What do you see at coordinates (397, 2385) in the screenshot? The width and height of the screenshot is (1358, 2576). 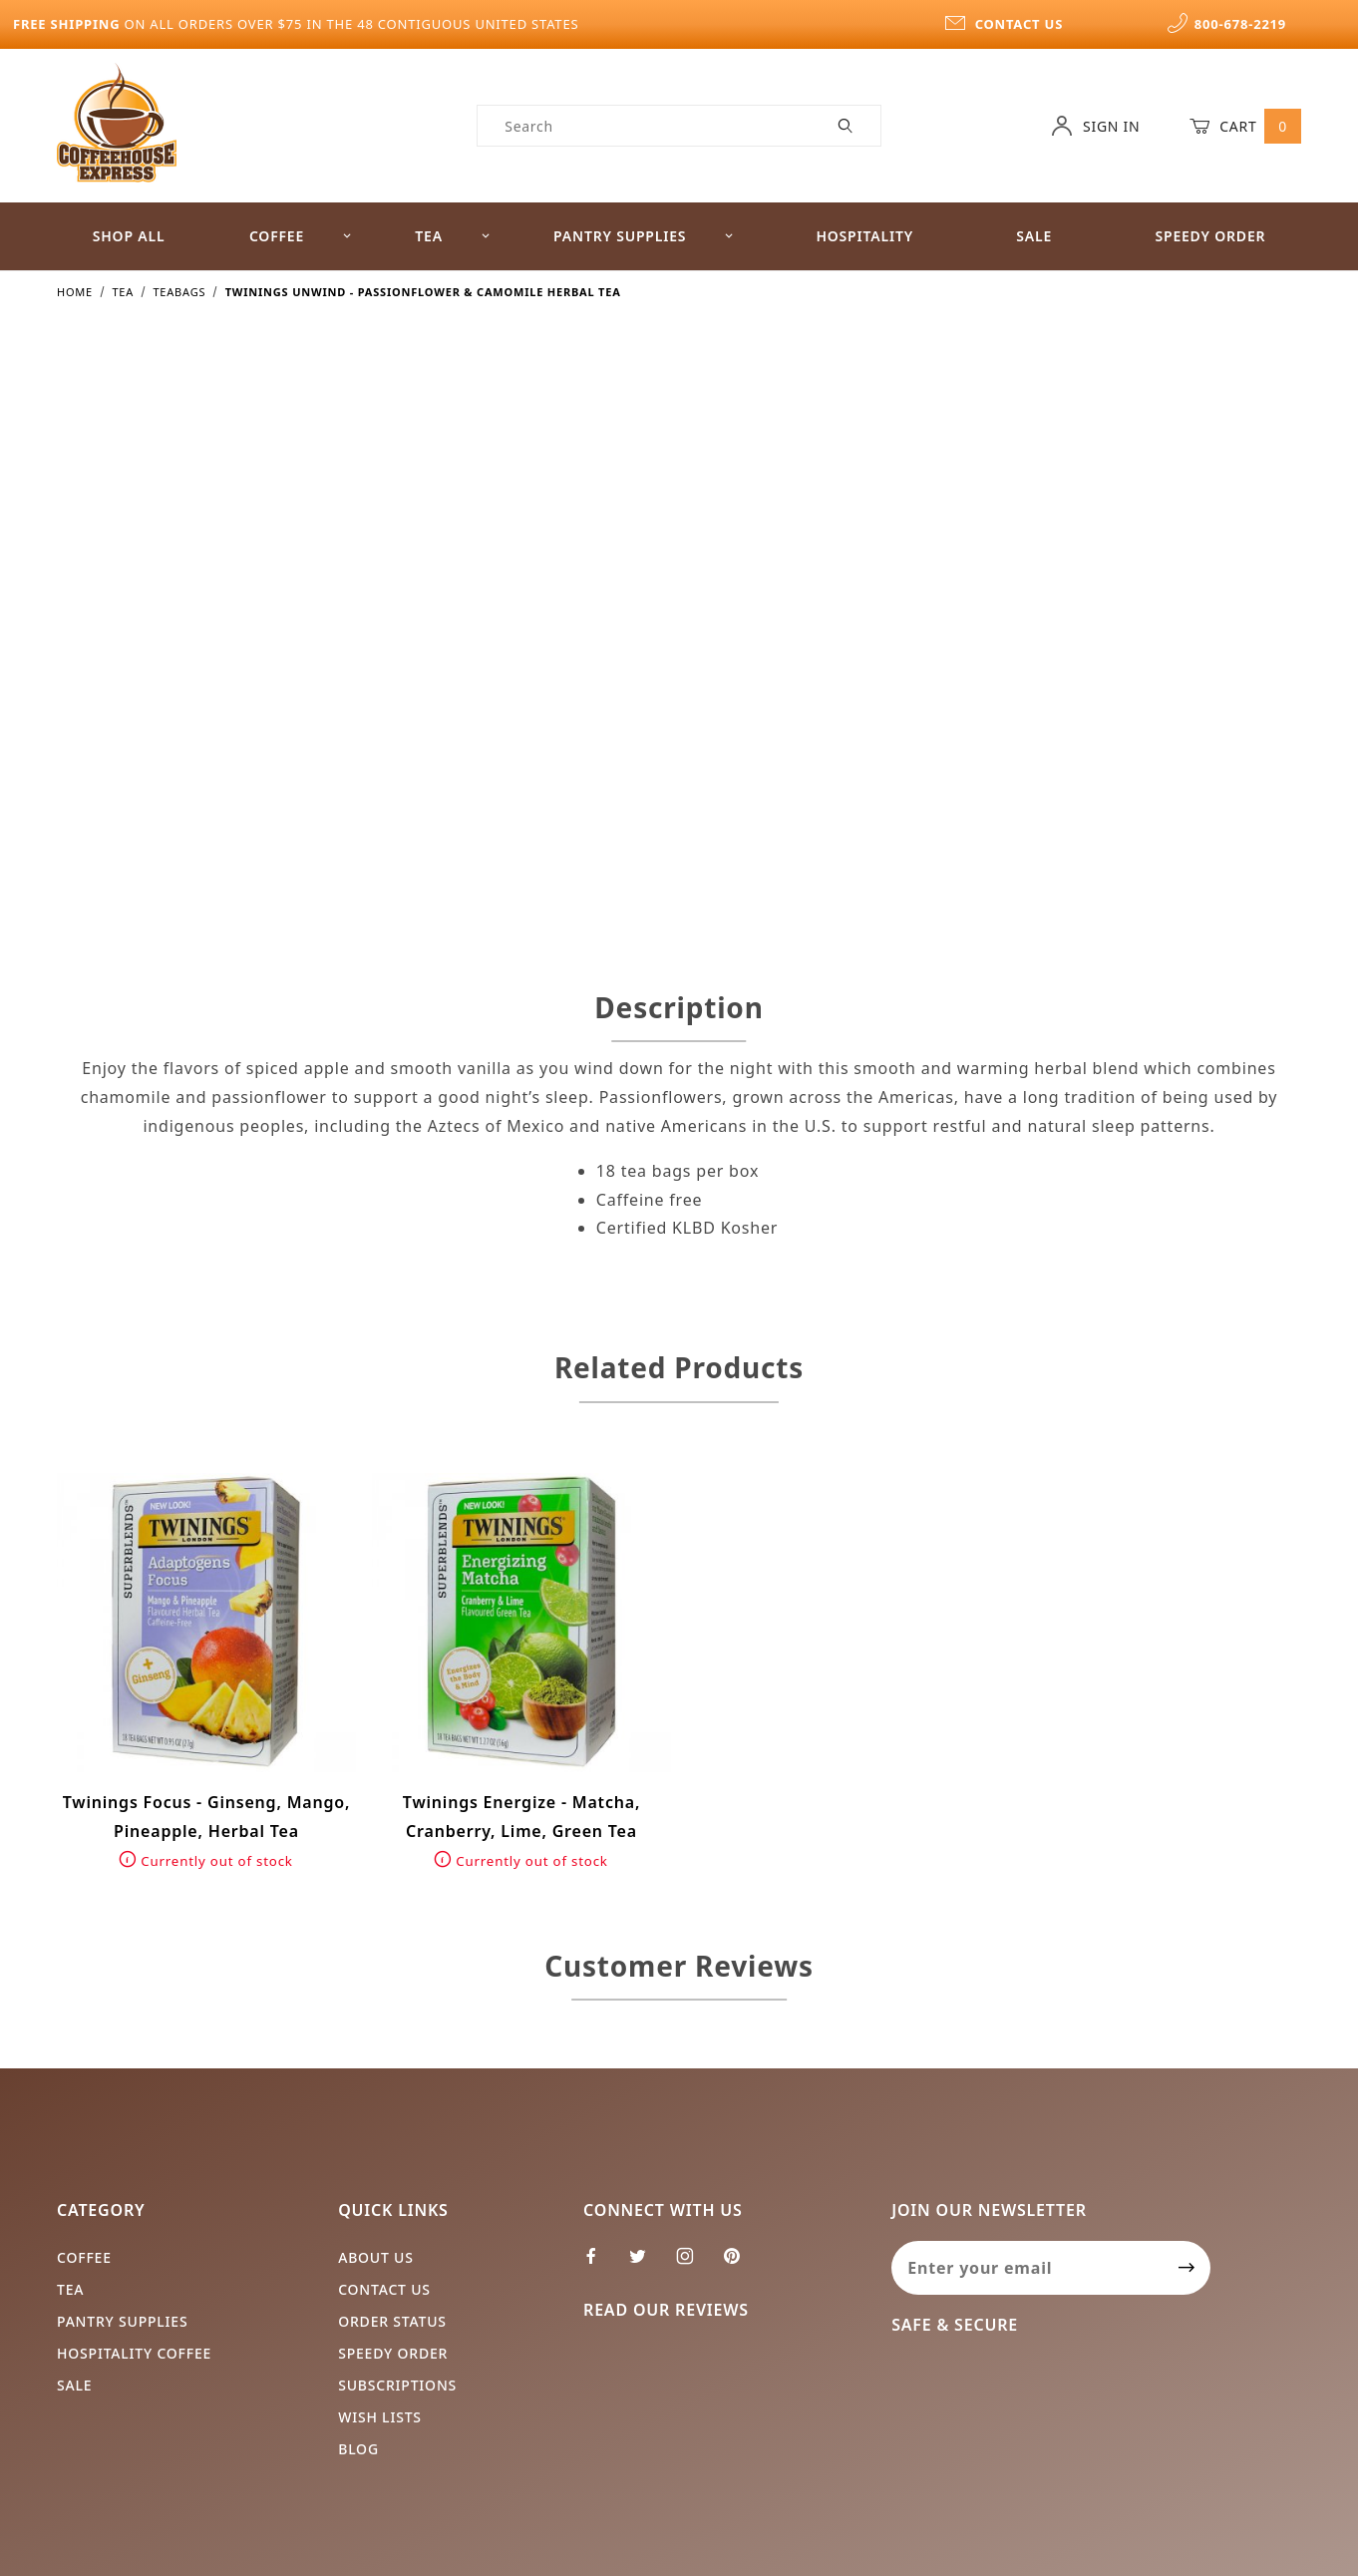 I see `Subscriptions` at bounding box center [397, 2385].